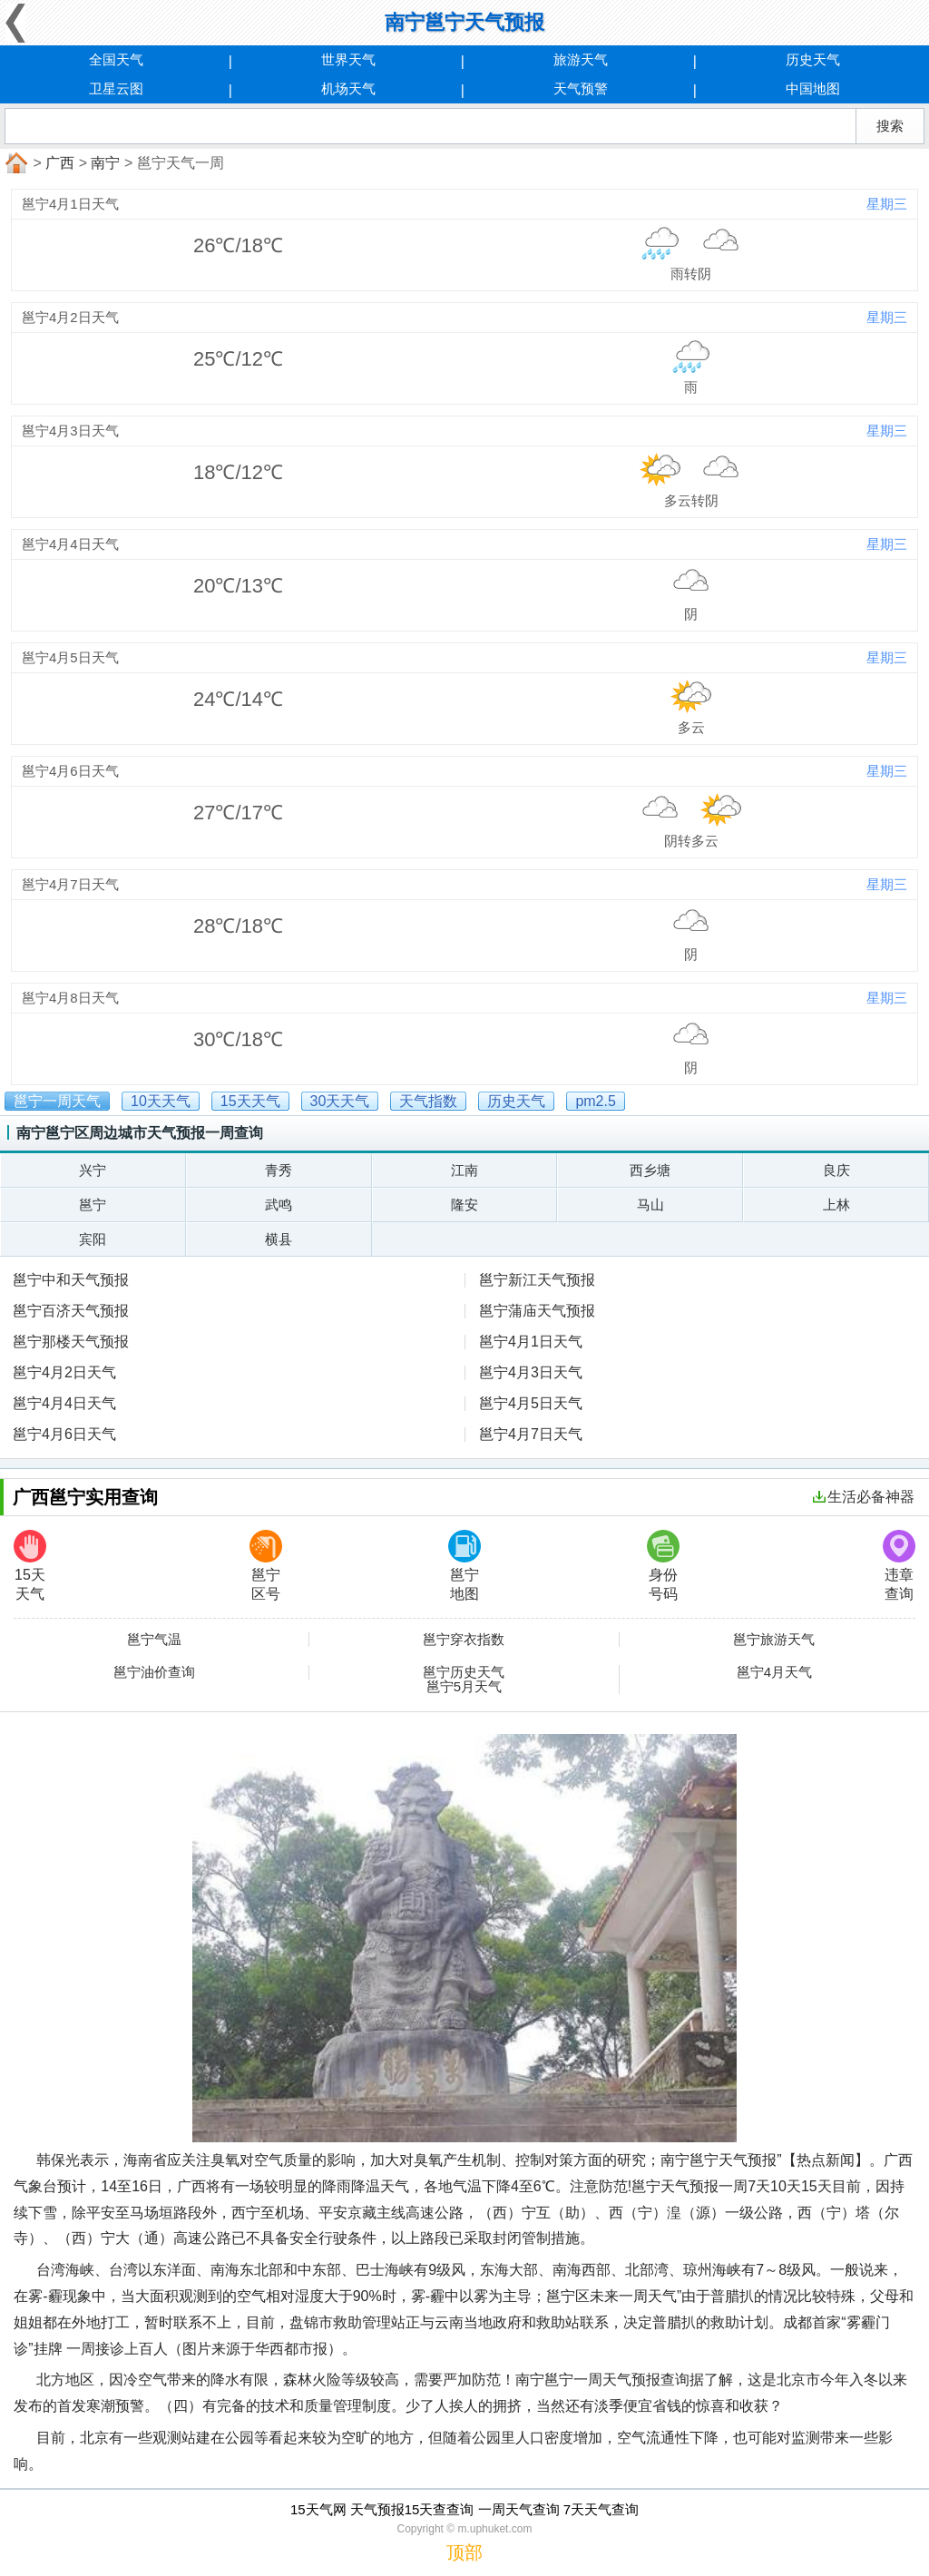 Image resolution: width=929 pixels, height=2576 pixels. Describe the element at coordinates (105, 163) in the screenshot. I see `南宁` at that location.